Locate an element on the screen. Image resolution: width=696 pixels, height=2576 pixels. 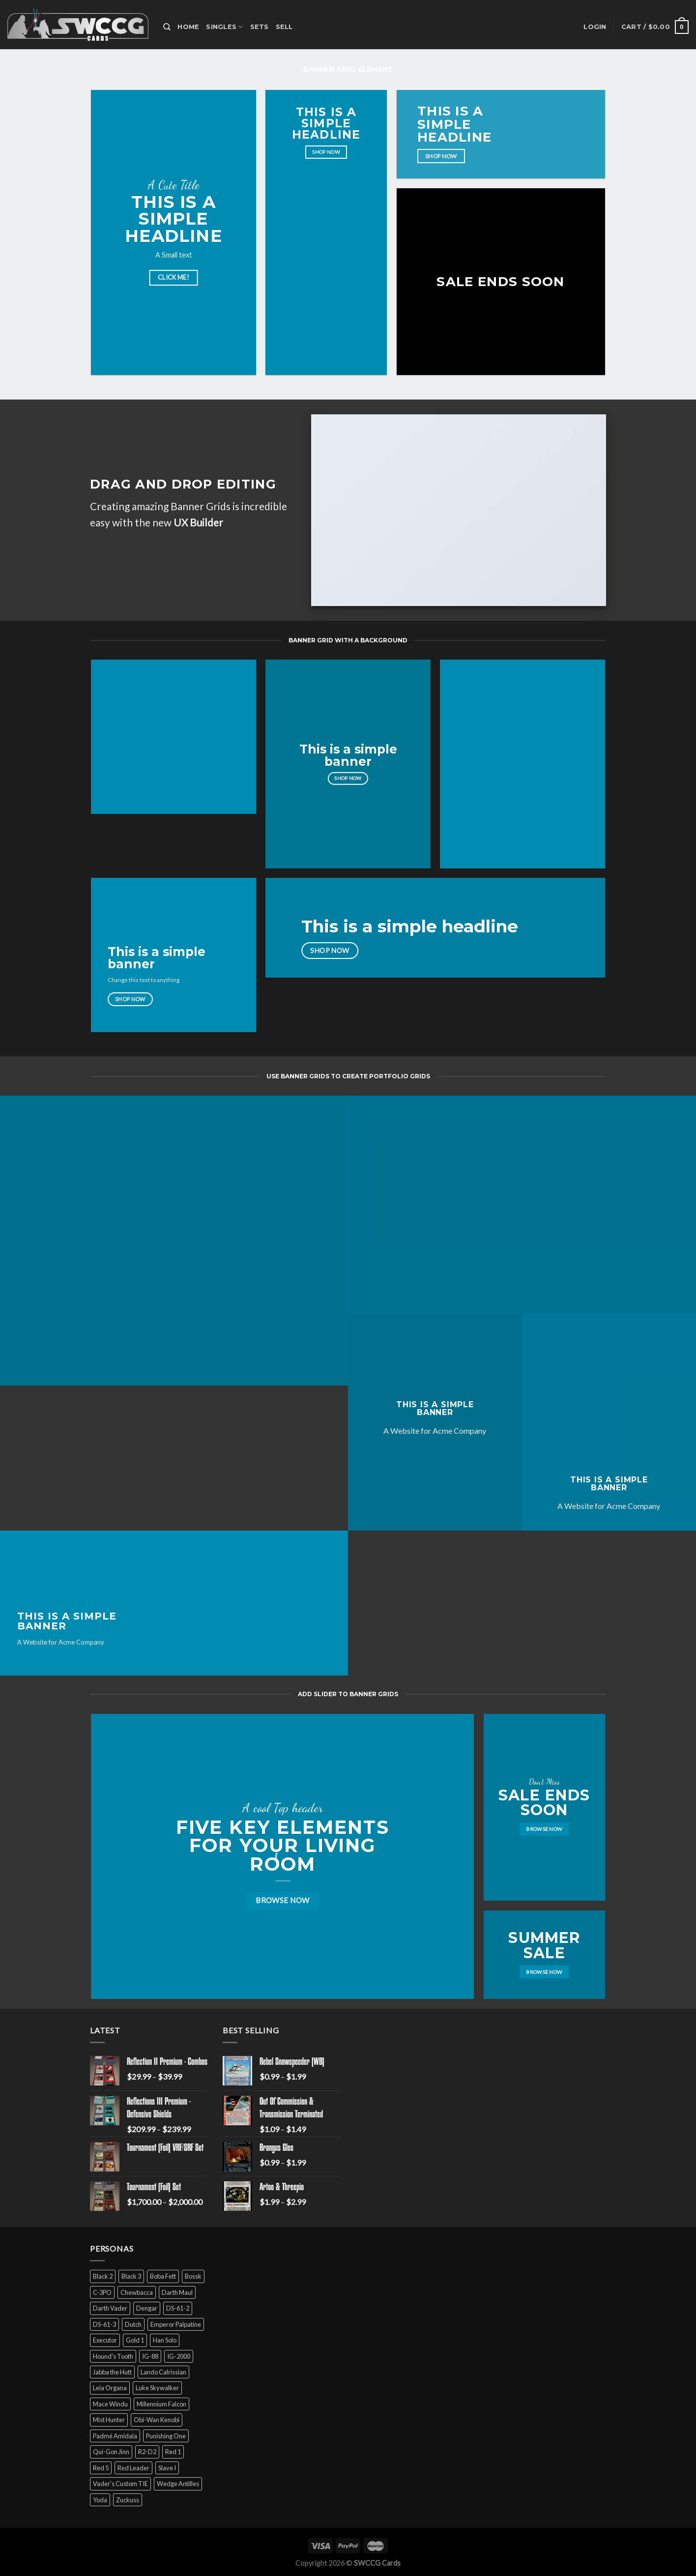
Wedge Antilles [Wedge Antilles (9 products)] is located at coordinates (178, 2484).